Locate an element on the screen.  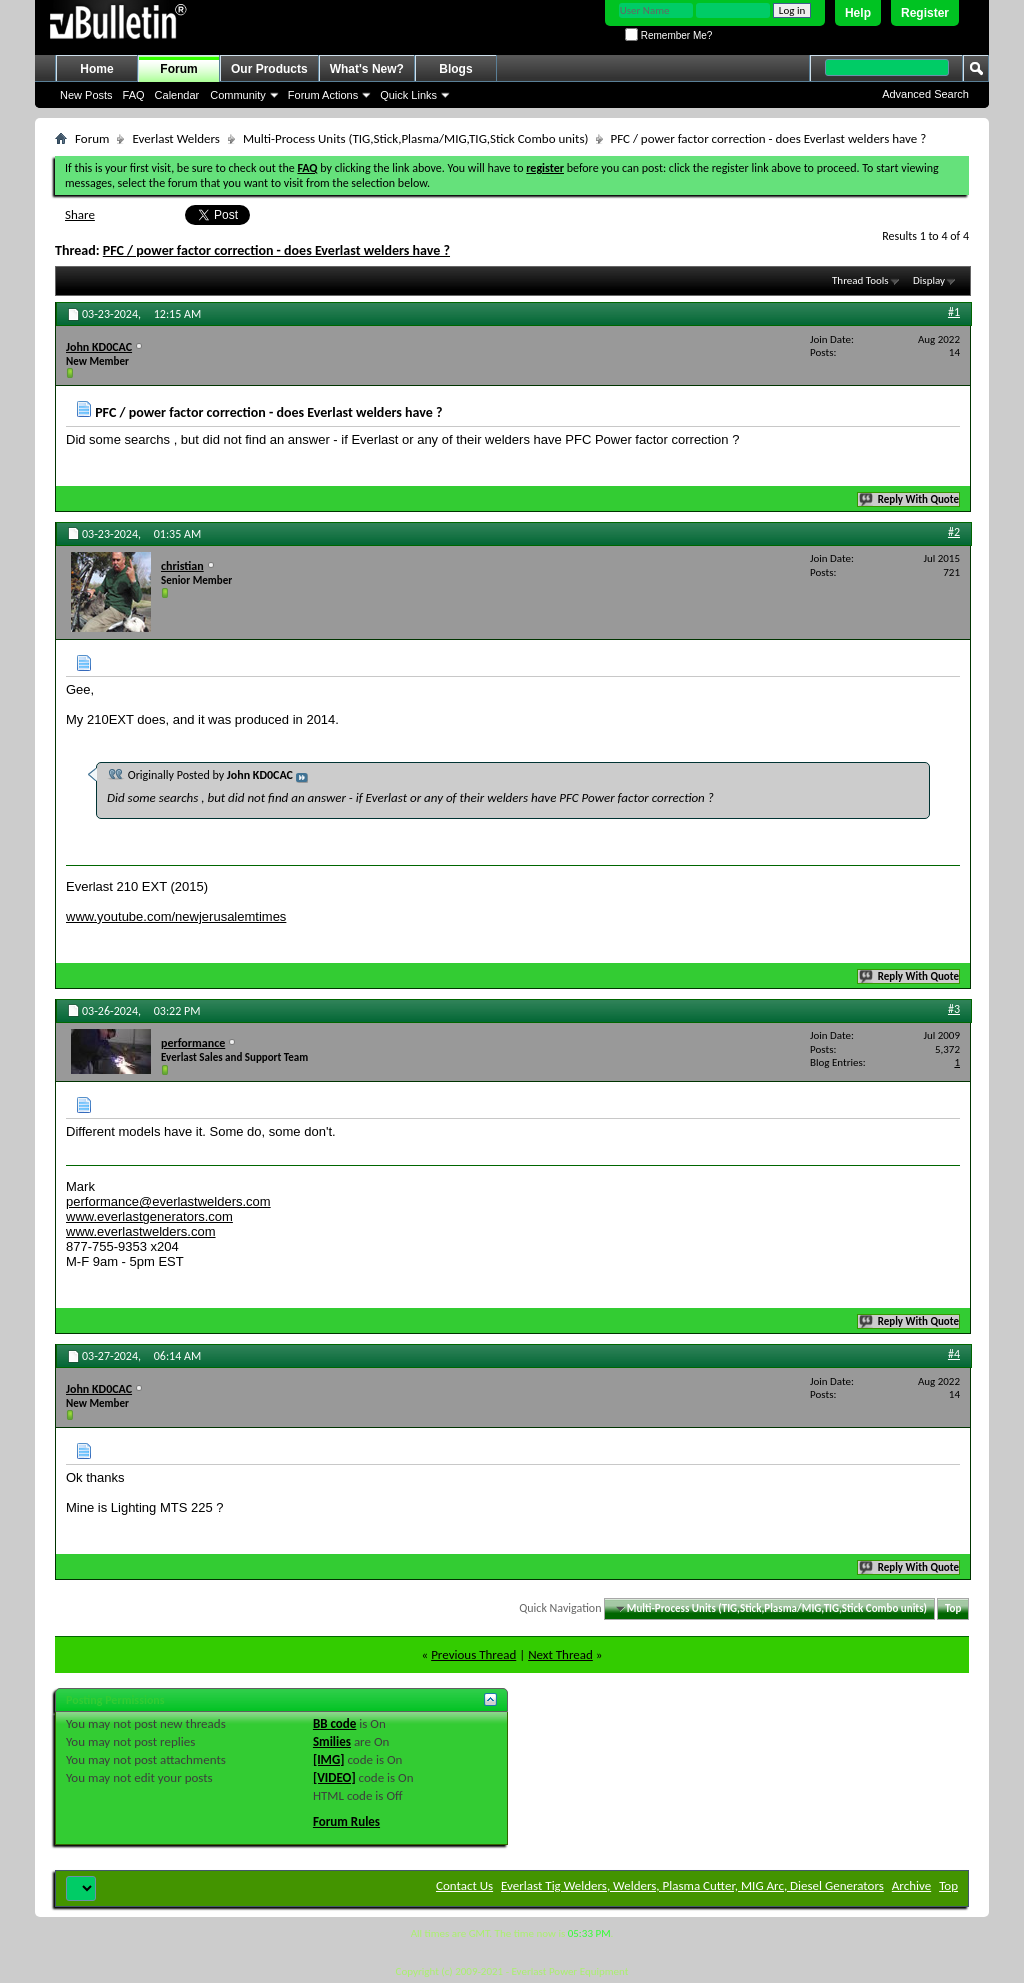
#3 is located at coordinates (954, 1009).